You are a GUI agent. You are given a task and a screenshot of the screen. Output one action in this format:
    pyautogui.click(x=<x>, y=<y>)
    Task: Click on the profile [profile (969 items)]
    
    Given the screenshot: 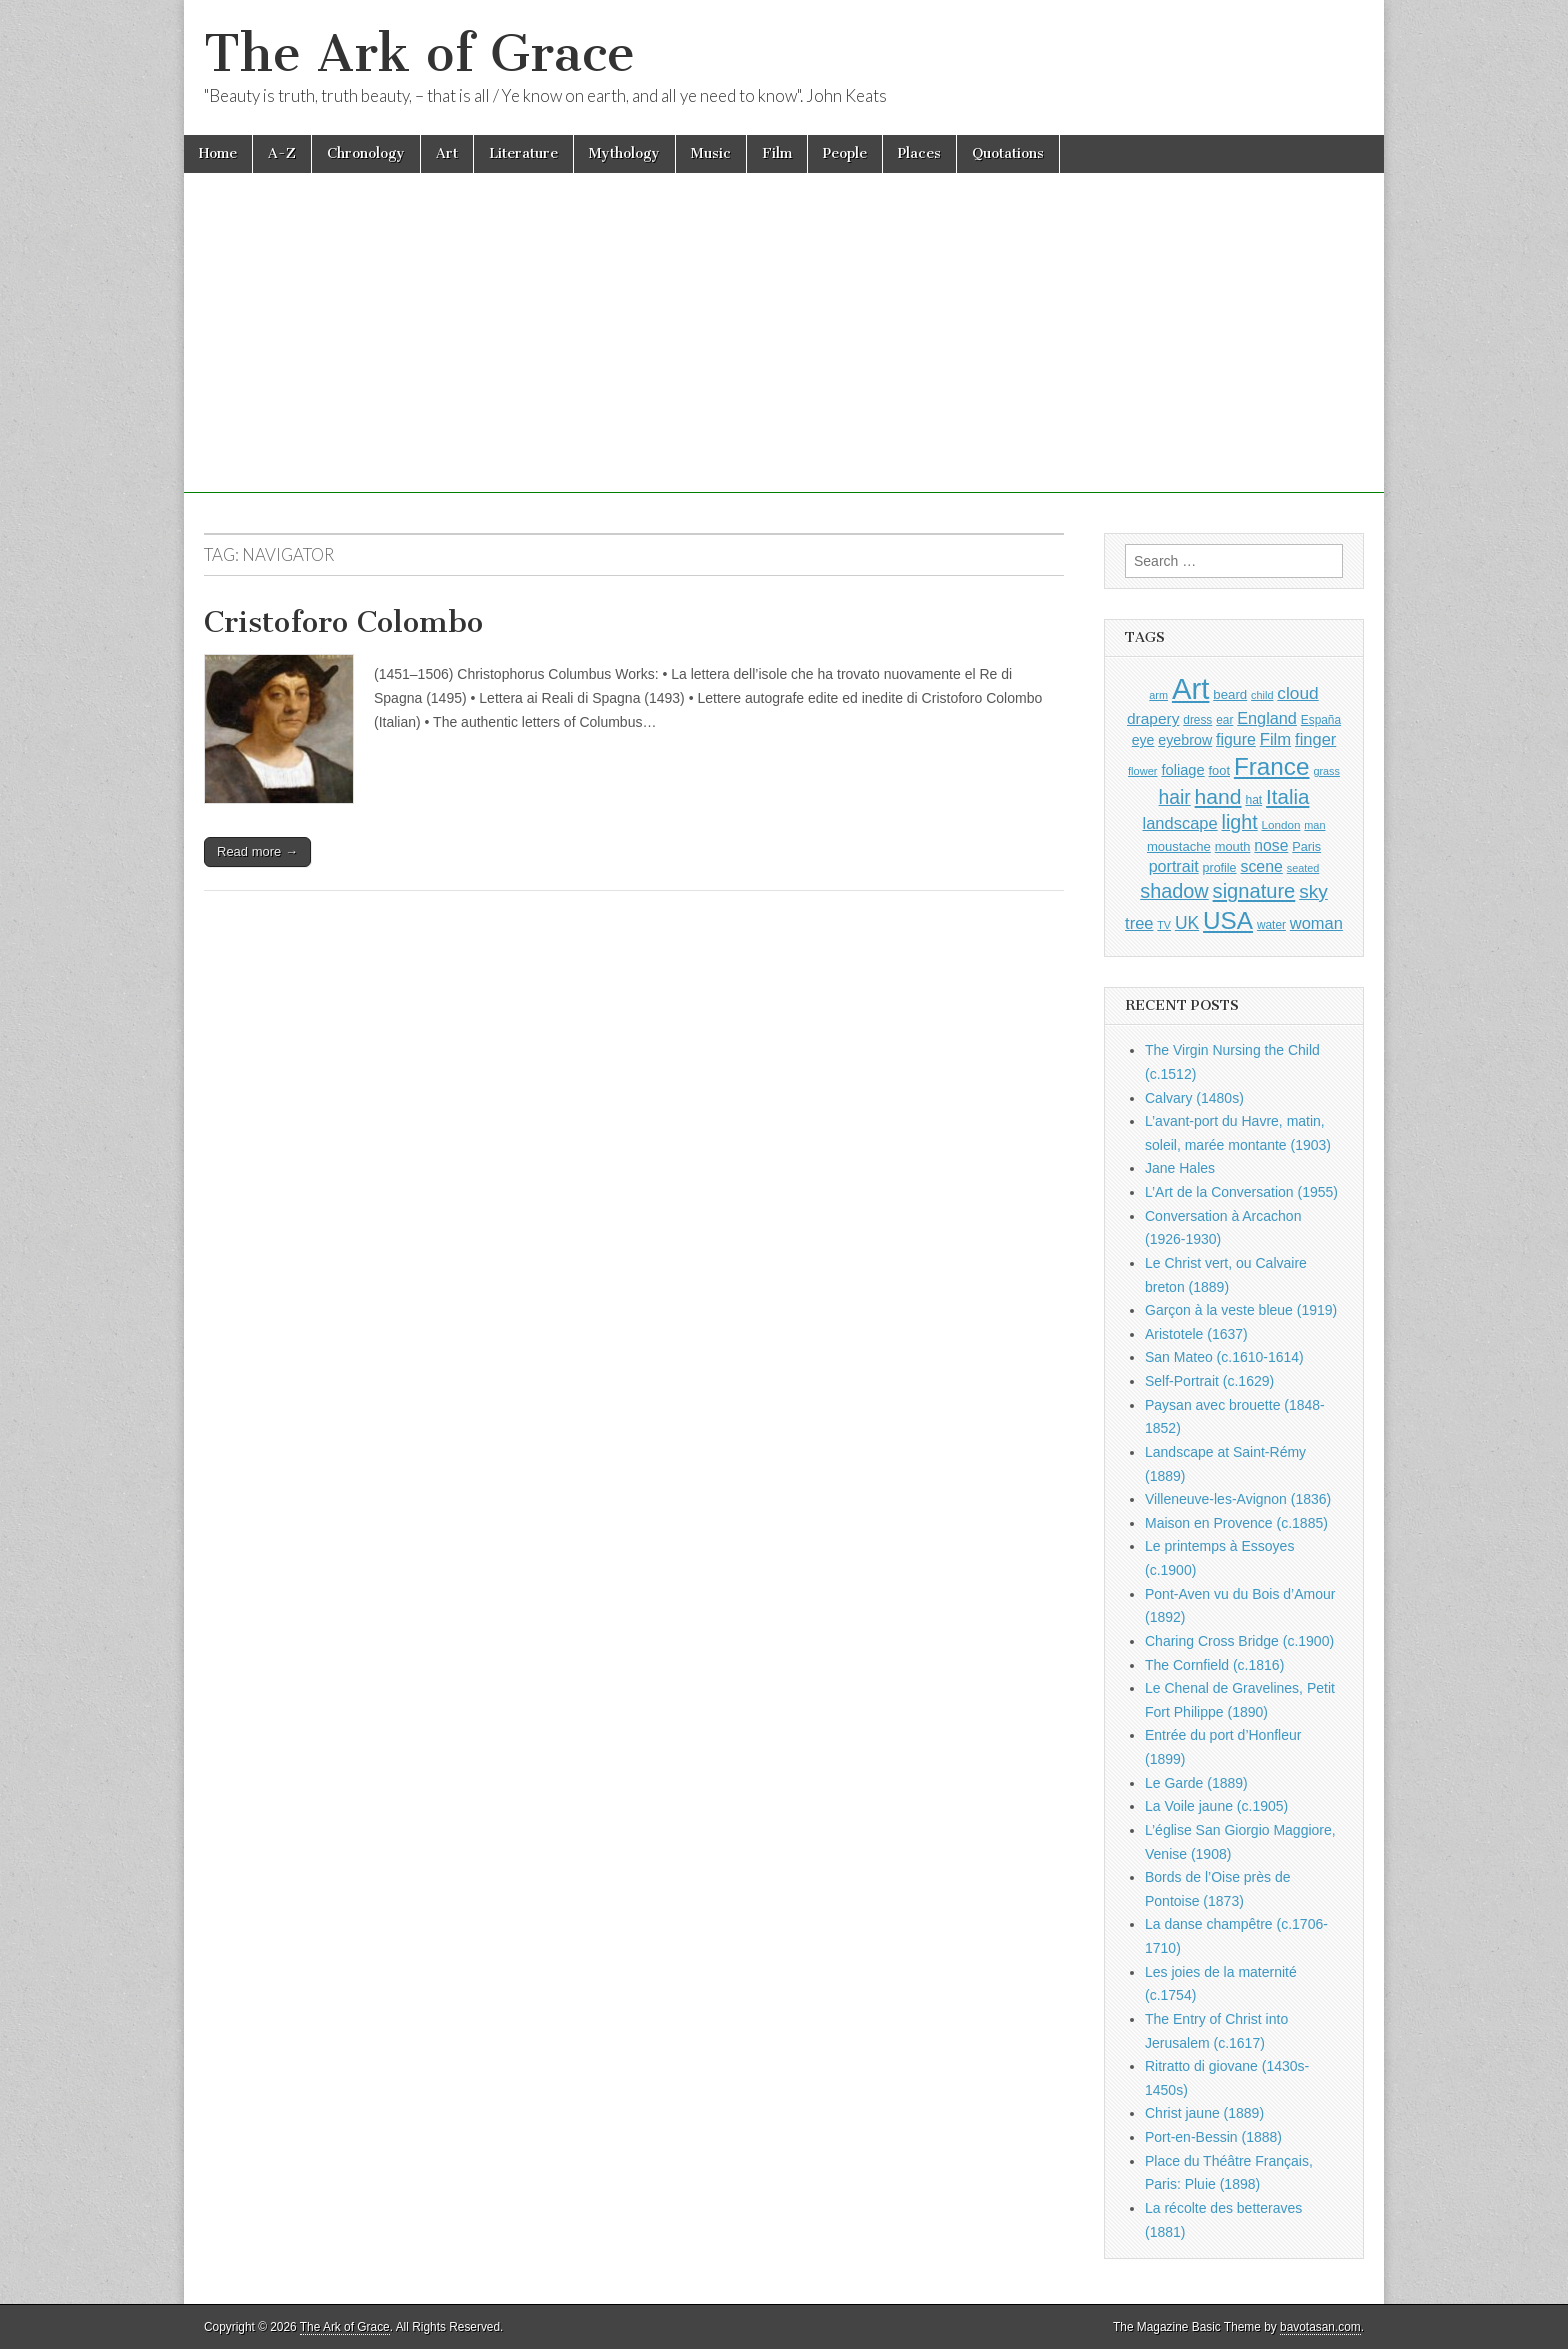 What is the action you would take?
    pyautogui.click(x=1220, y=868)
    